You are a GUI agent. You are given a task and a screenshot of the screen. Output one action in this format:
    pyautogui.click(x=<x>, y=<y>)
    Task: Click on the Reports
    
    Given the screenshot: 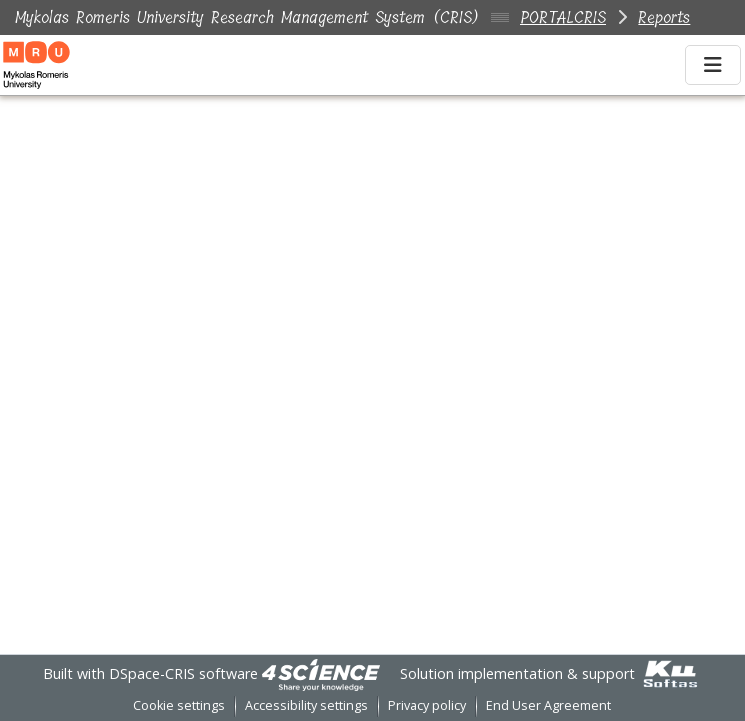 What is the action you would take?
    pyautogui.click(x=664, y=17)
    